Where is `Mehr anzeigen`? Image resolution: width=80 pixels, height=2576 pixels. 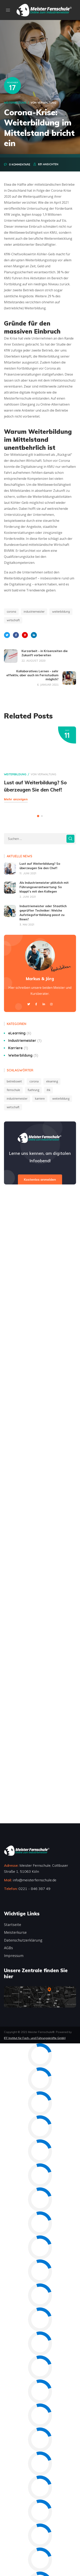
Mehr anzeigen is located at coordinates (16, 799).